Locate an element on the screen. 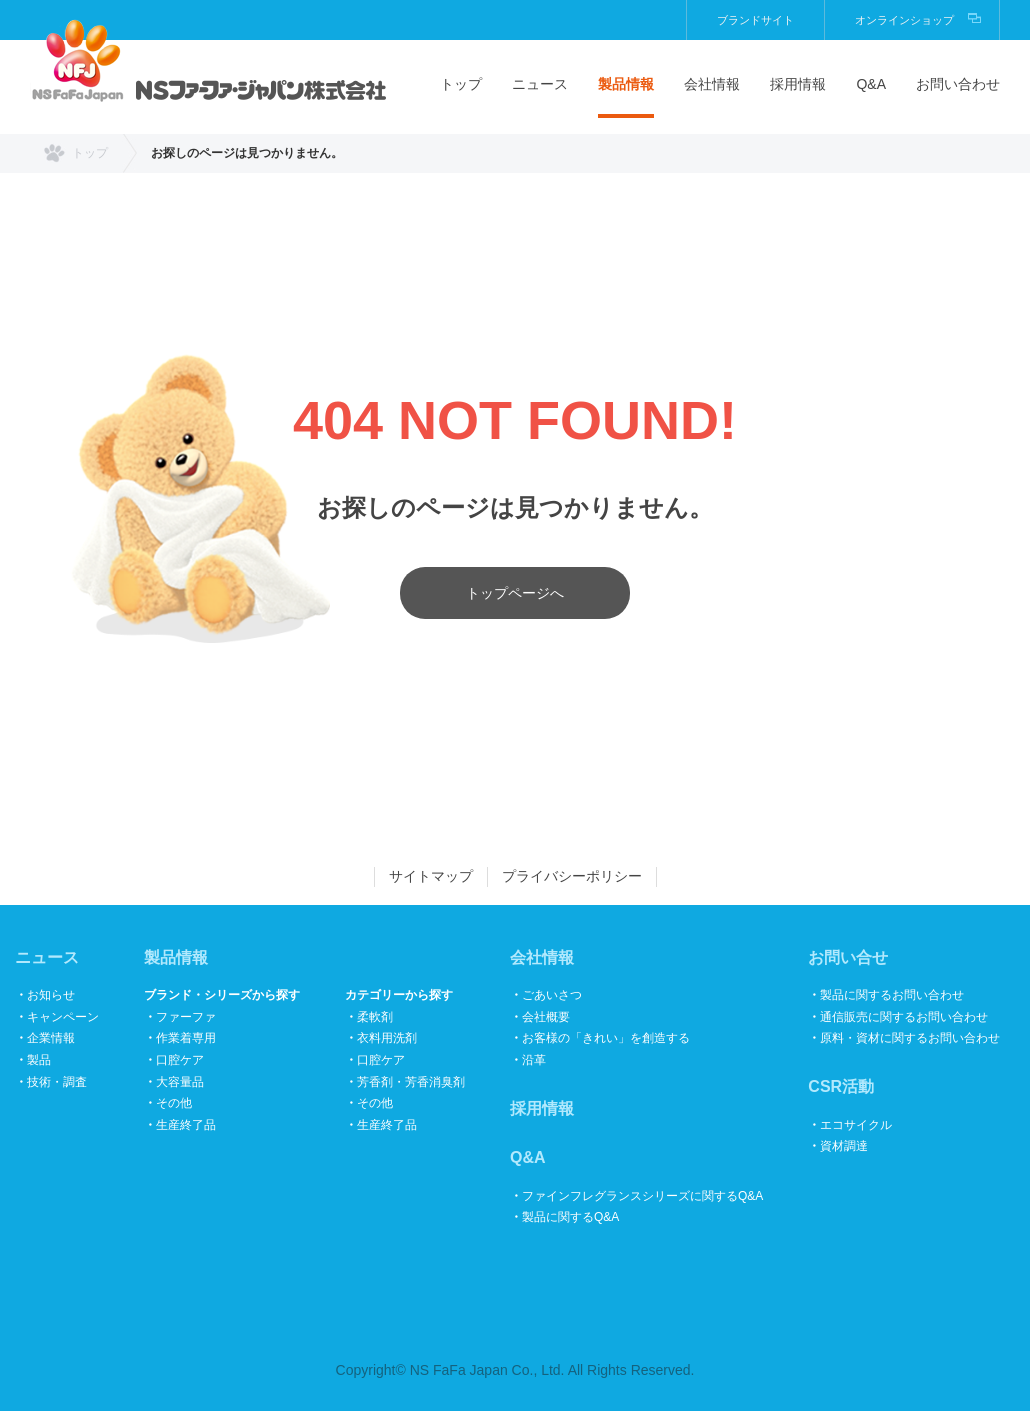 The height and width of the screenshot is (1411, 1030). トップ is located at coordinates (461, 84).